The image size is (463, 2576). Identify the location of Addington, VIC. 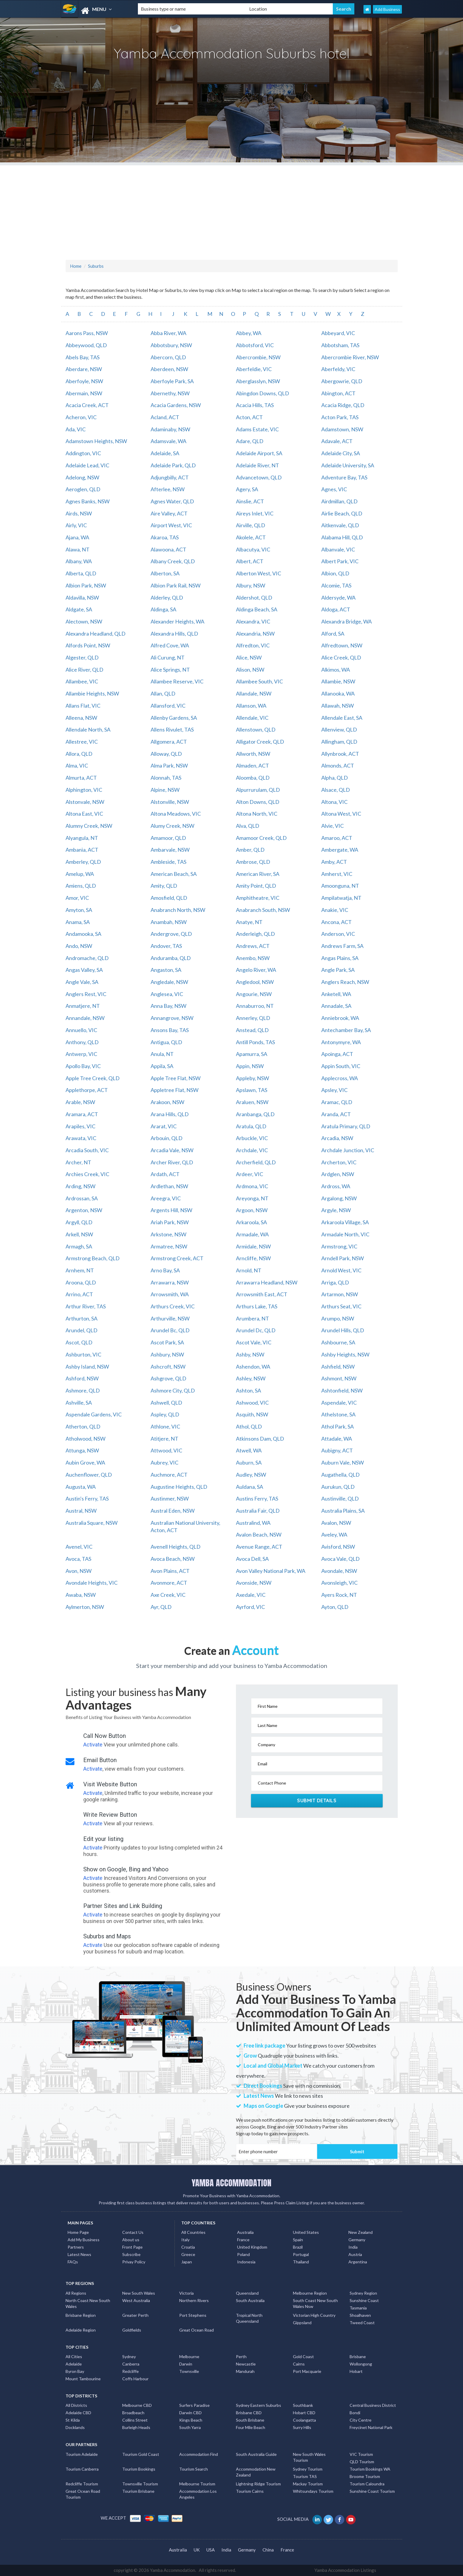
(83, 453).